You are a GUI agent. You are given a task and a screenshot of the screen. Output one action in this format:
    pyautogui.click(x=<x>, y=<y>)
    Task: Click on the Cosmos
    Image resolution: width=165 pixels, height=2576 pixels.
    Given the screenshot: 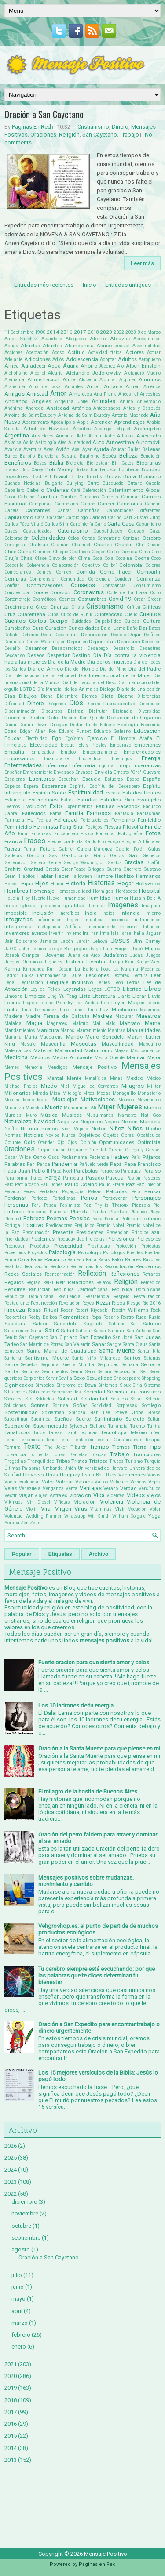 What is the action you would take?
    pyautogui.click(x=67, y=599)
    